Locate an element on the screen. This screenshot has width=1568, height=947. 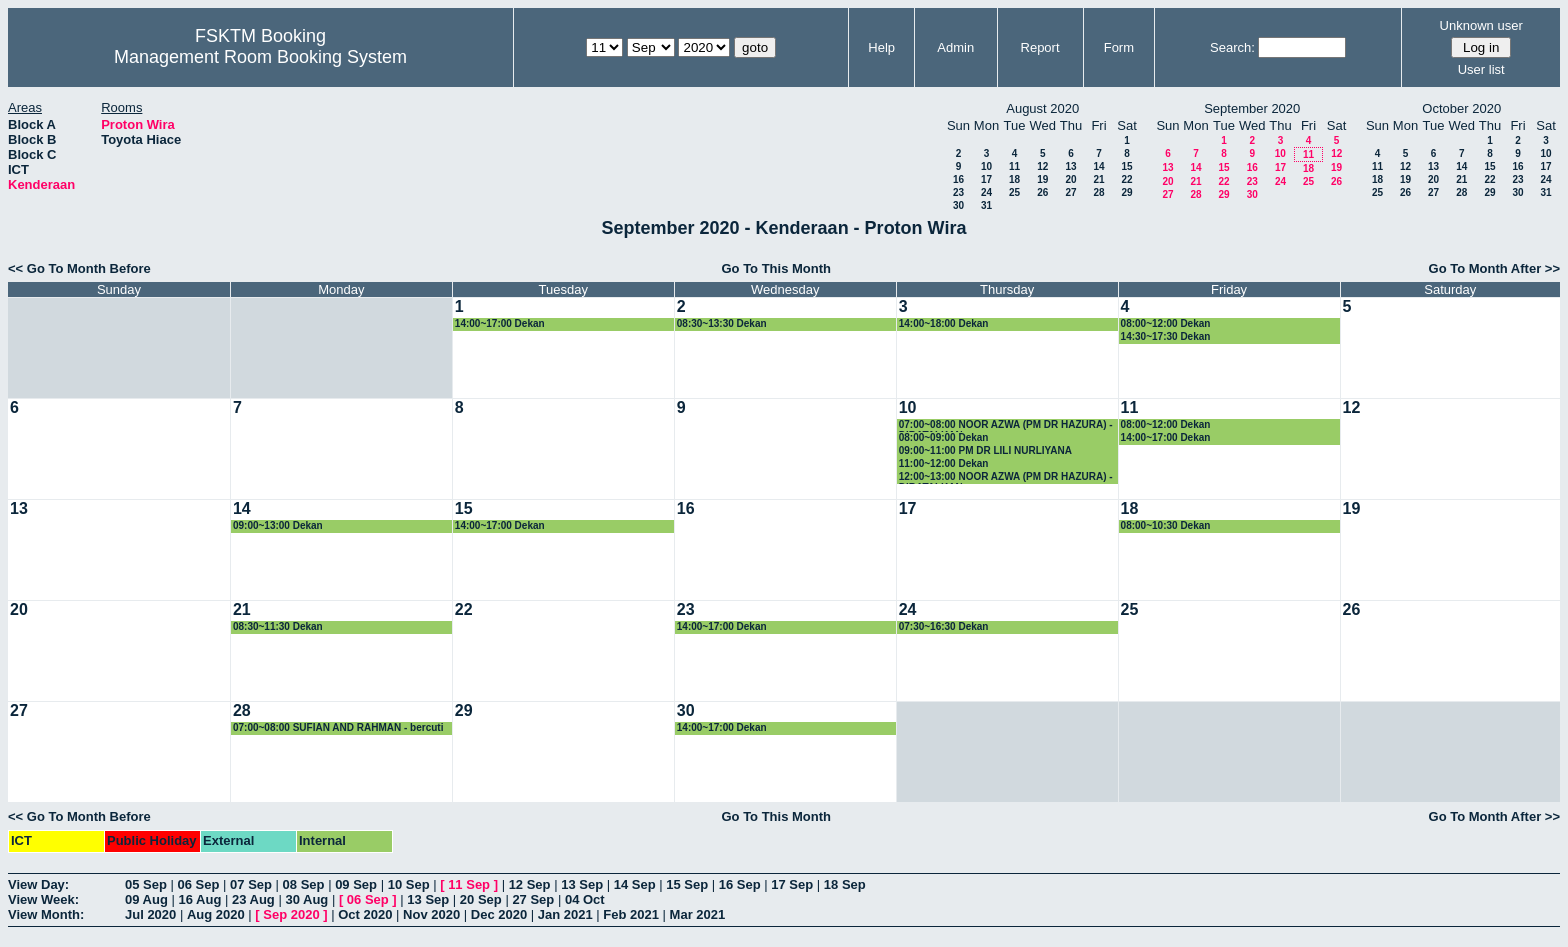
08:00~09:00 Dekan is located at coordinates (944, 437).